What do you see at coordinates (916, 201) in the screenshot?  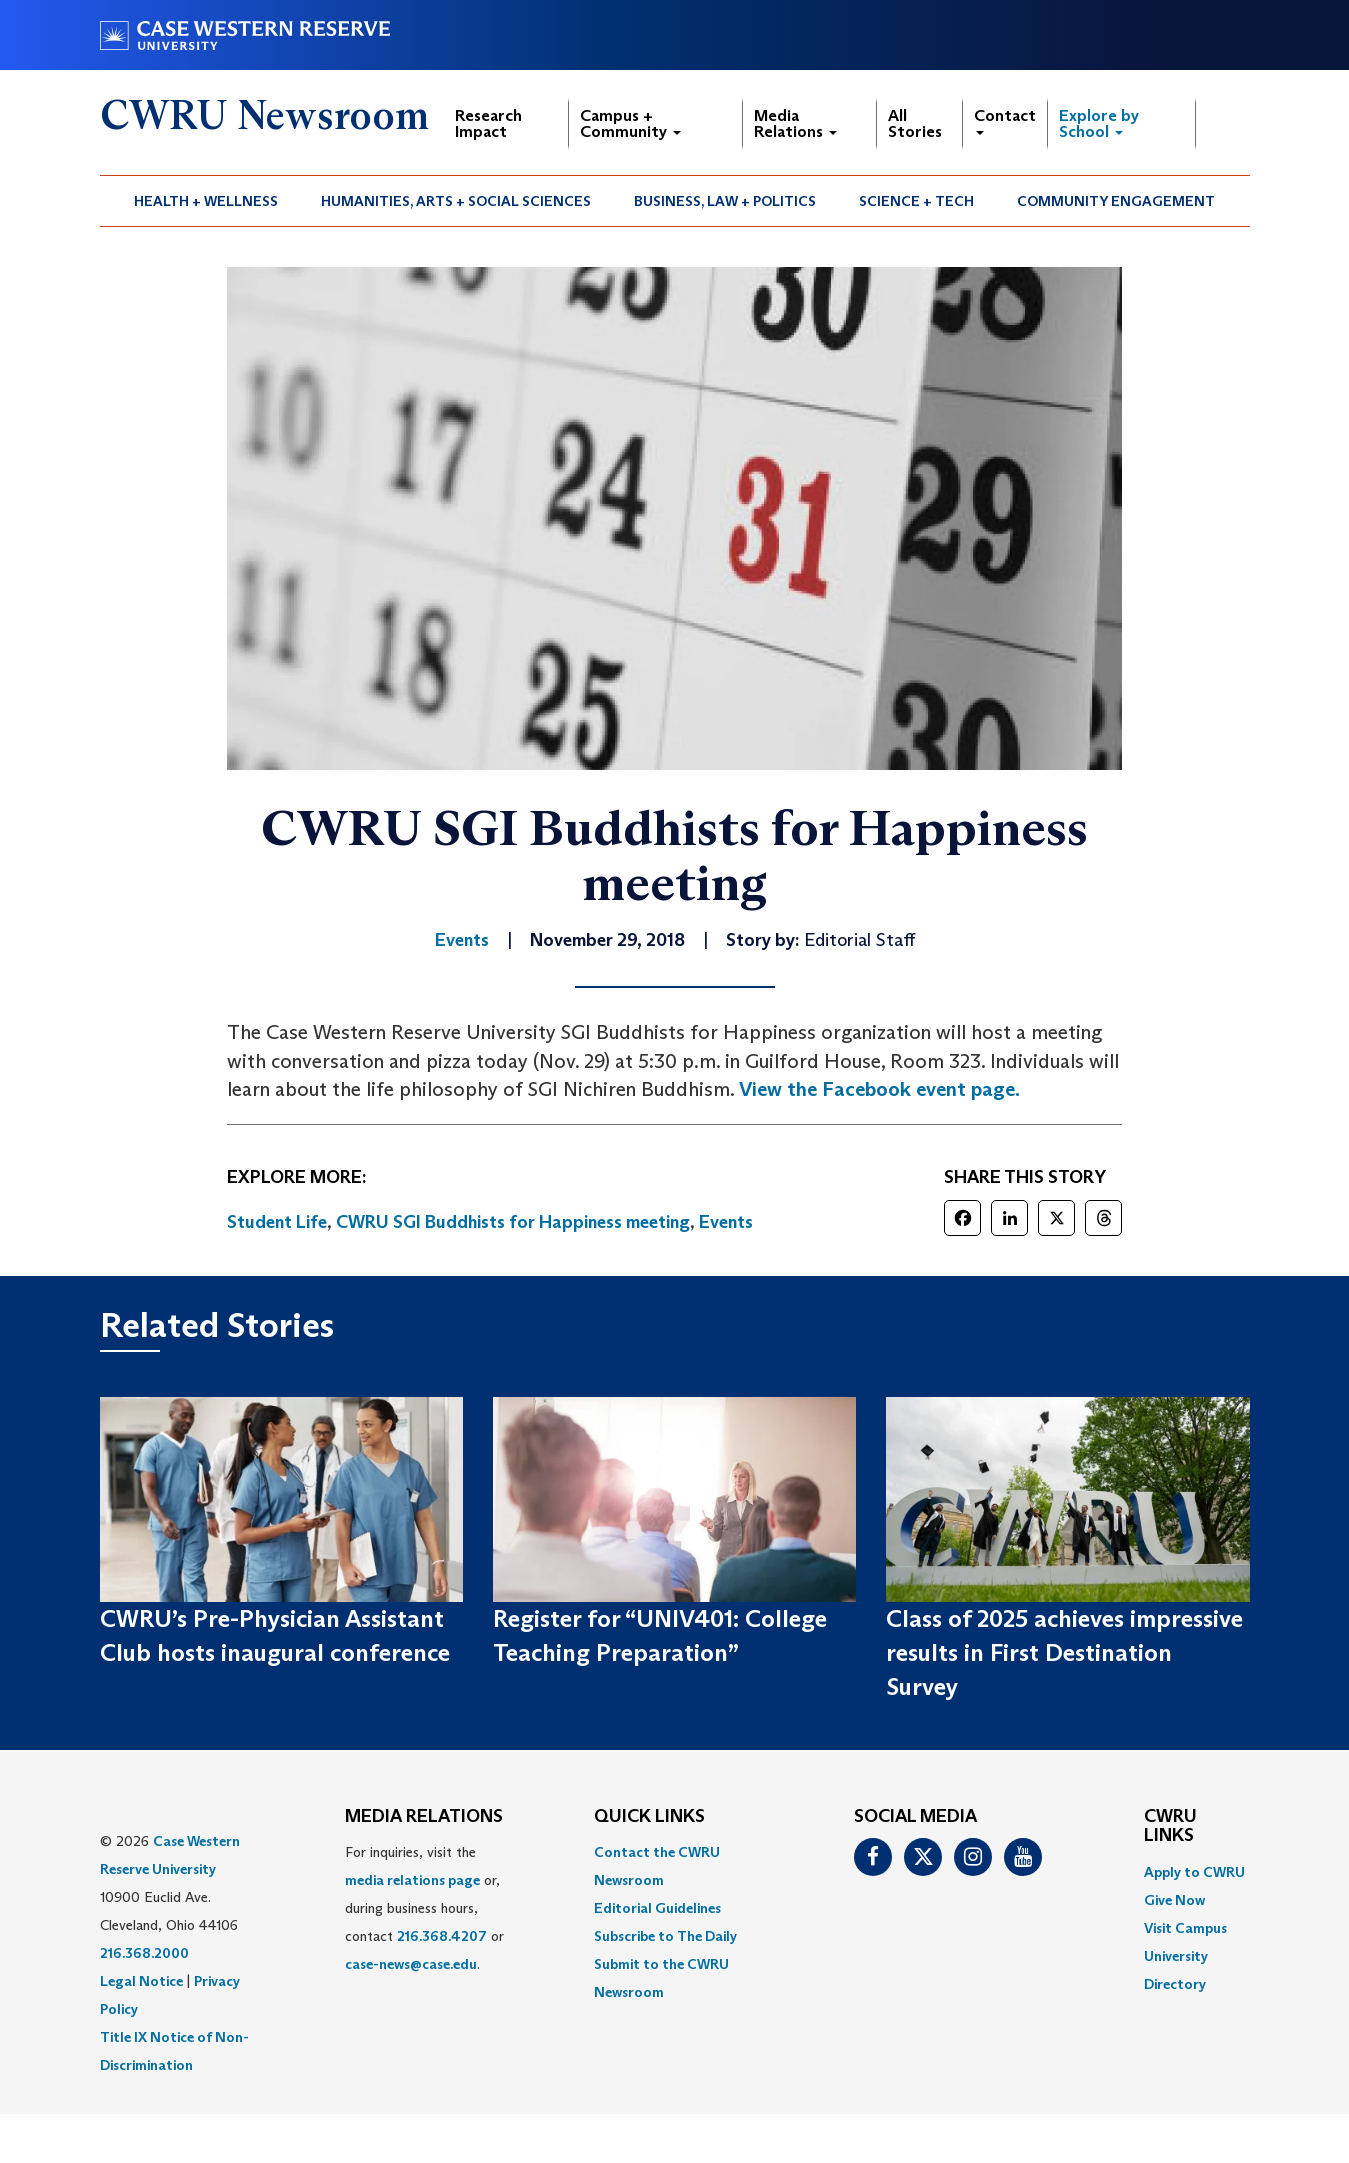 I see `Science + Tech` at bounding box center [916, 201].